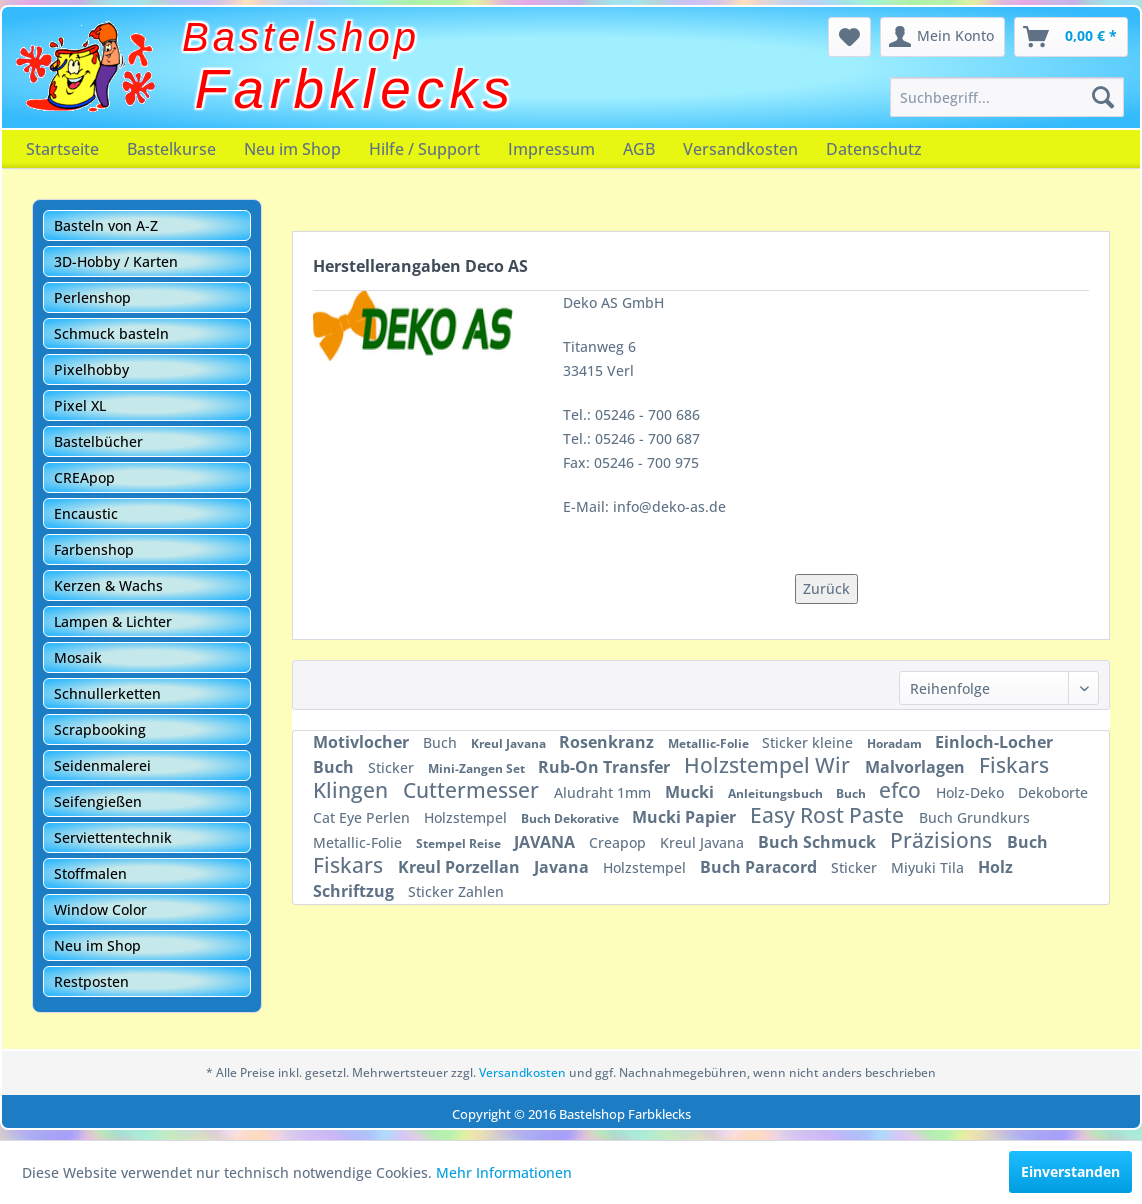 This screenshot has height=1204, width=1142. What do you see at coordinates (355, 89) in the screenshot?
I see `Farbklecks` at bounding box center [355, 89].